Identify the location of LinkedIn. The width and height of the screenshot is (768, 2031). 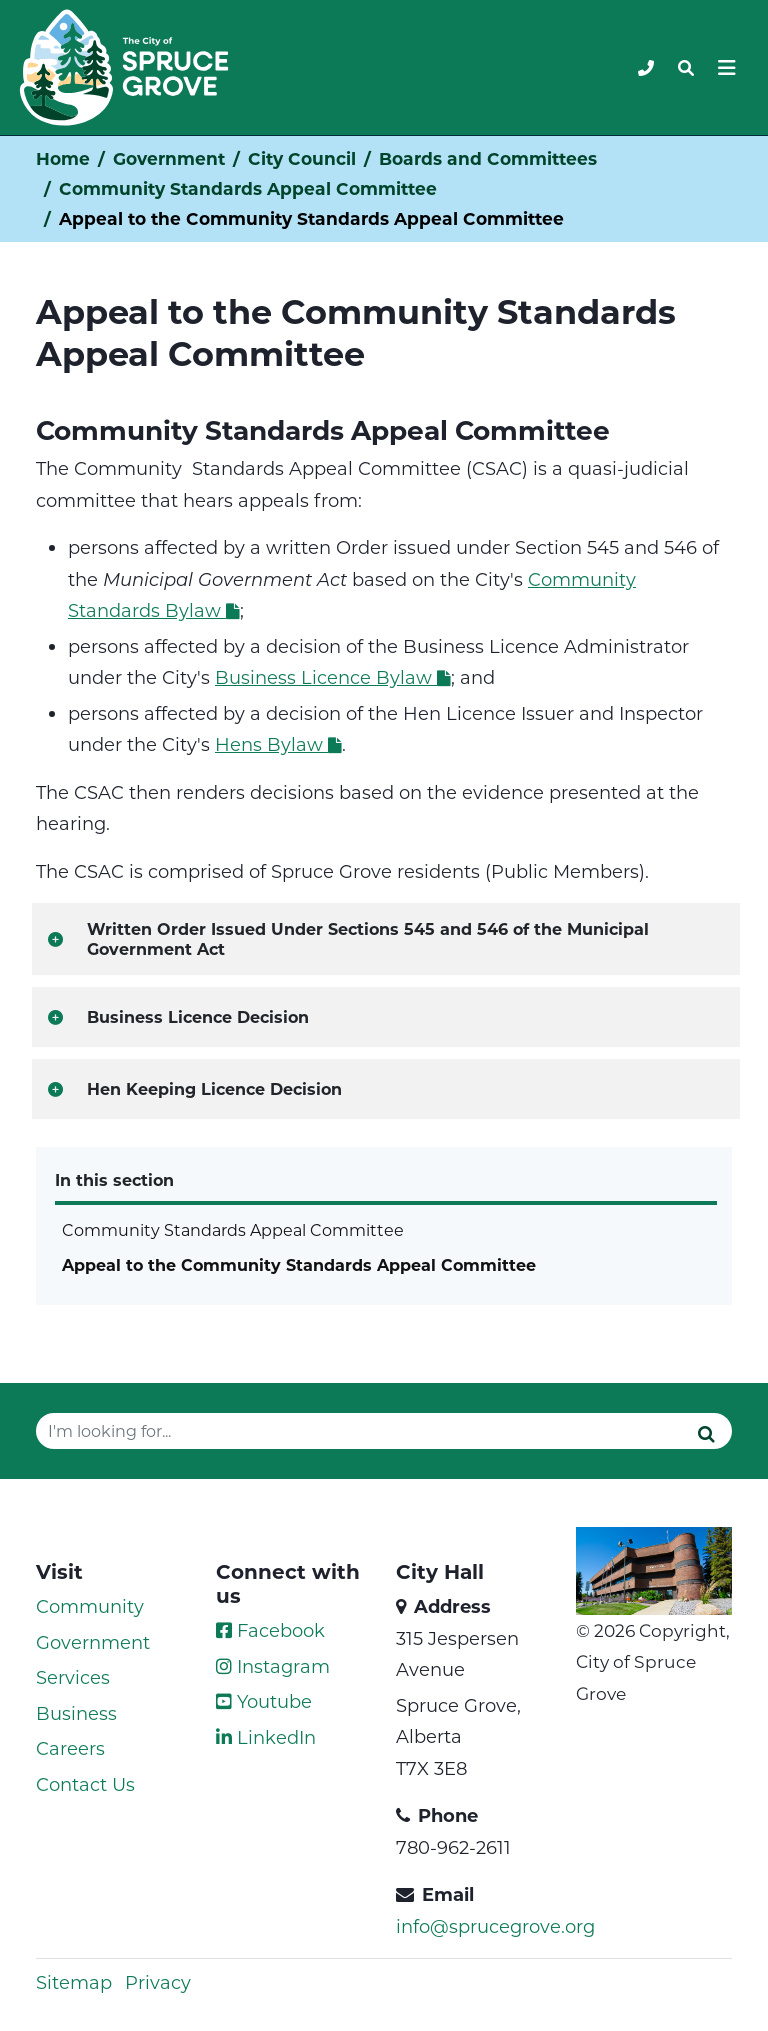
(266, 1737).